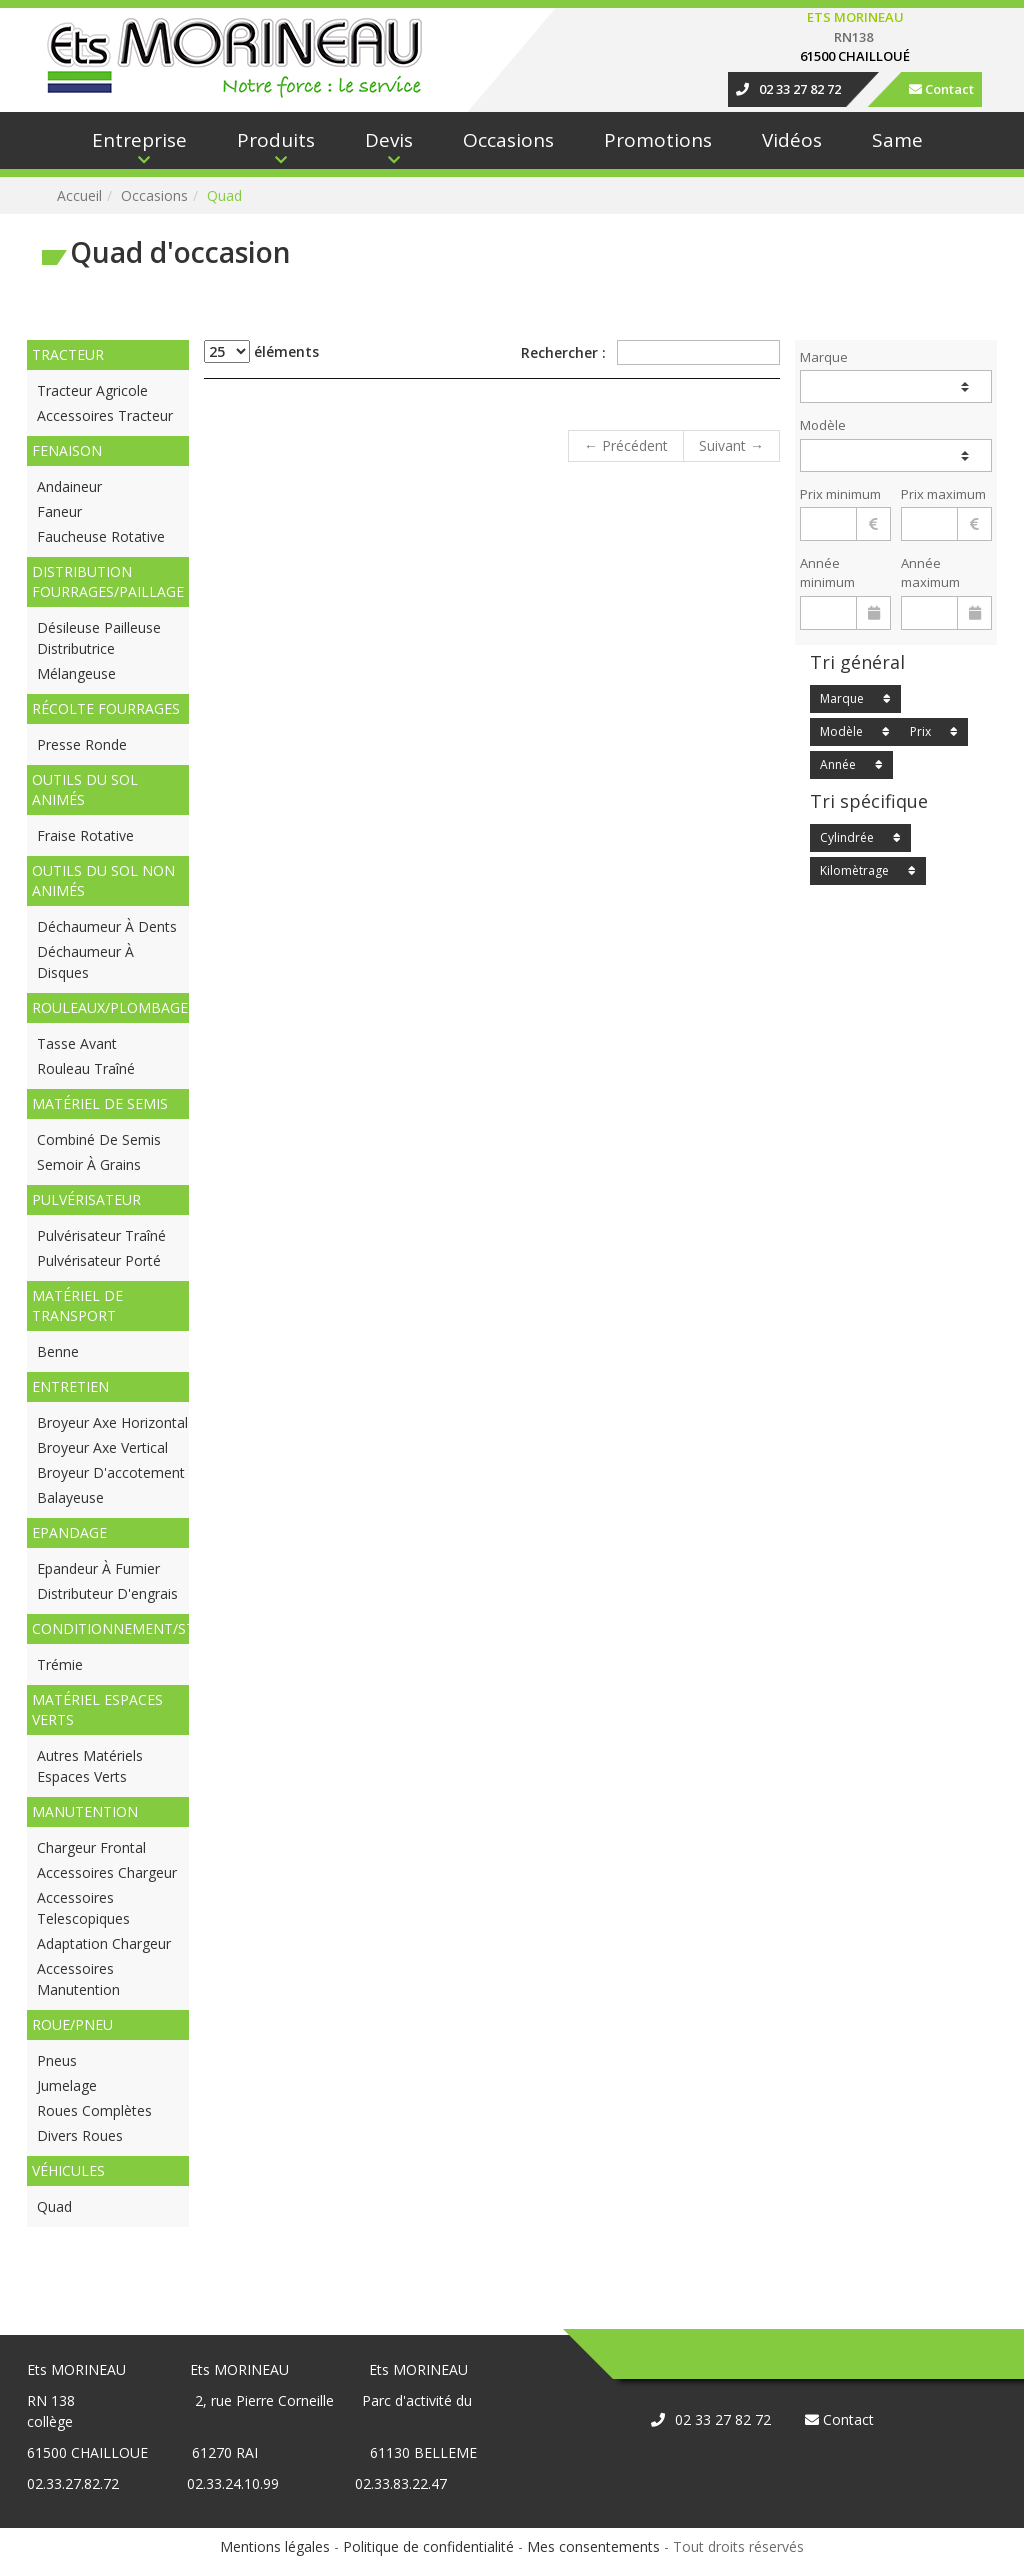  I want to click on Kilomètrage, so click(854, 870).